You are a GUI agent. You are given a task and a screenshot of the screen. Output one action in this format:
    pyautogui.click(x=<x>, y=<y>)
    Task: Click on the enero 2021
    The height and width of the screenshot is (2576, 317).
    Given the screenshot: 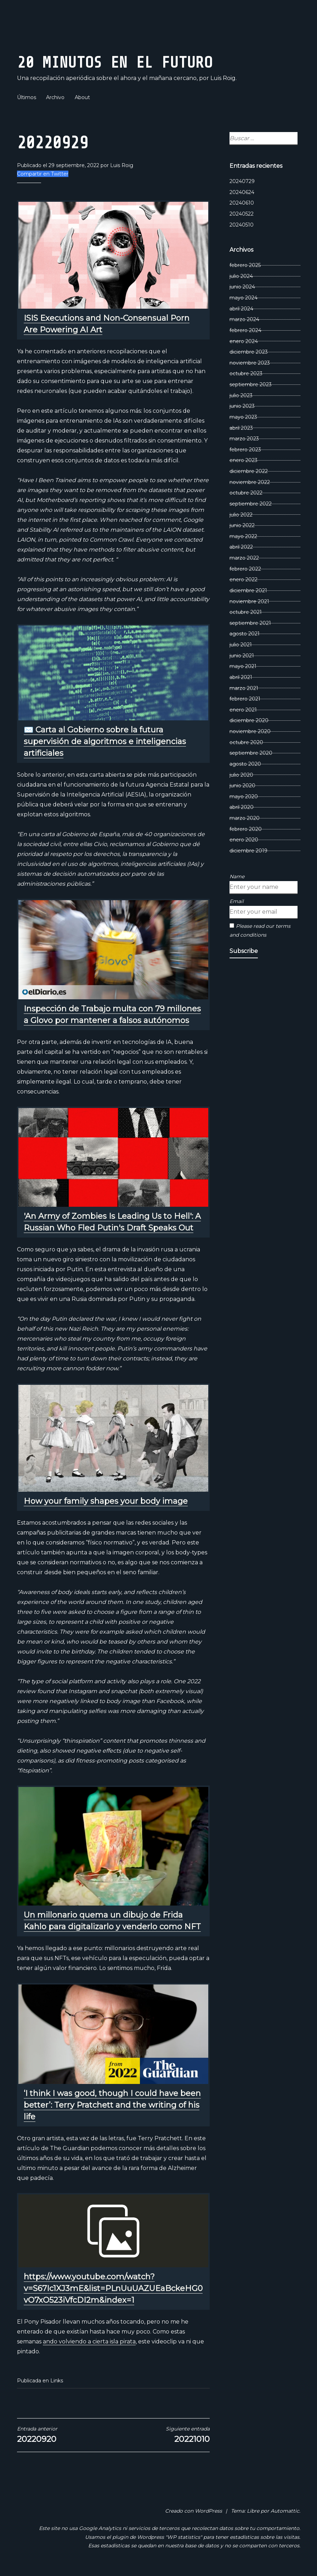 What is the action you would take?
    pyautogui.click(x=243, y=710)
    